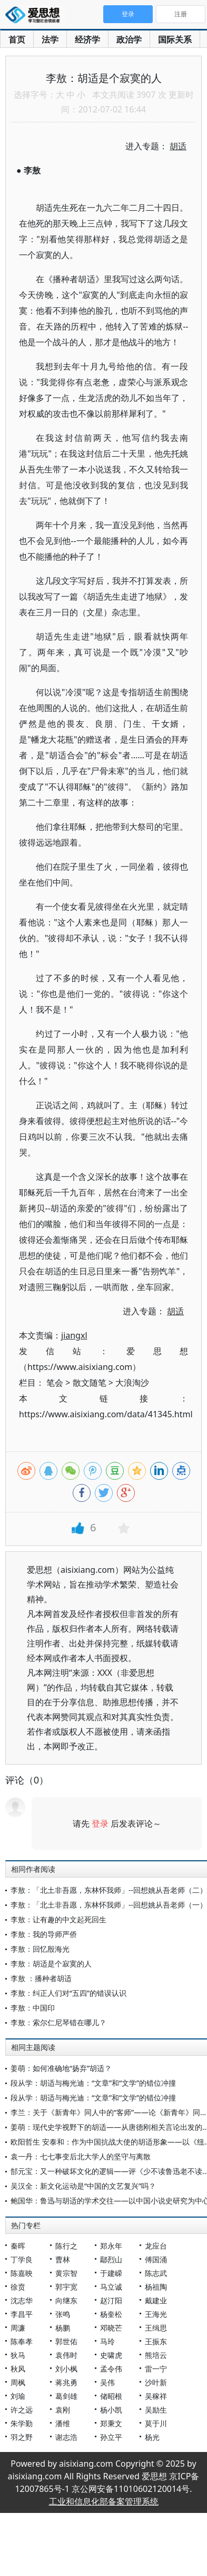 This screenshot has width=207, height=2576. I want to click on 笔会, so click(54, 1382).